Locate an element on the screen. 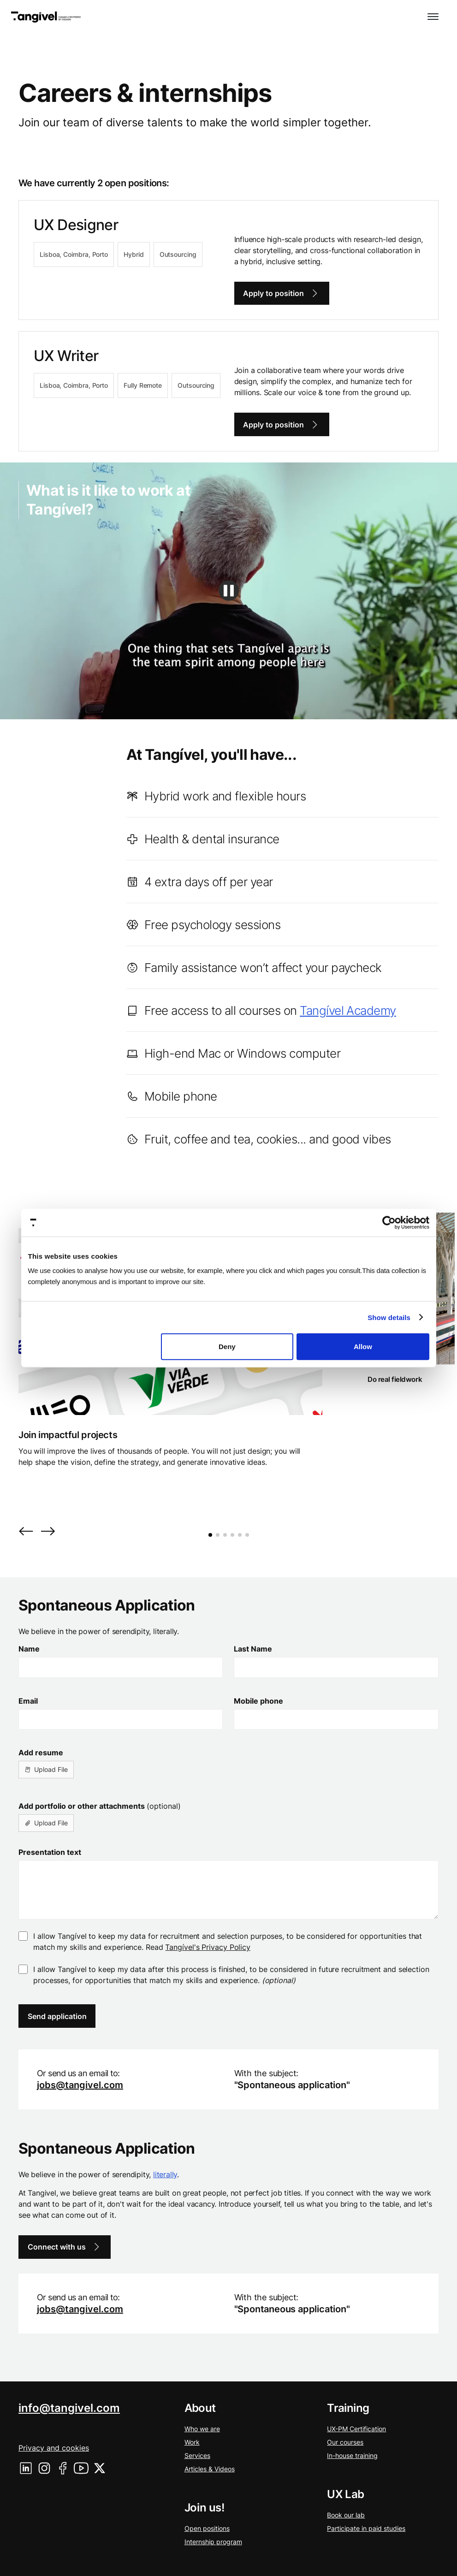 This screenshot has height=2576, width=457. Mobile phone is located at coordinates (258, 1700).